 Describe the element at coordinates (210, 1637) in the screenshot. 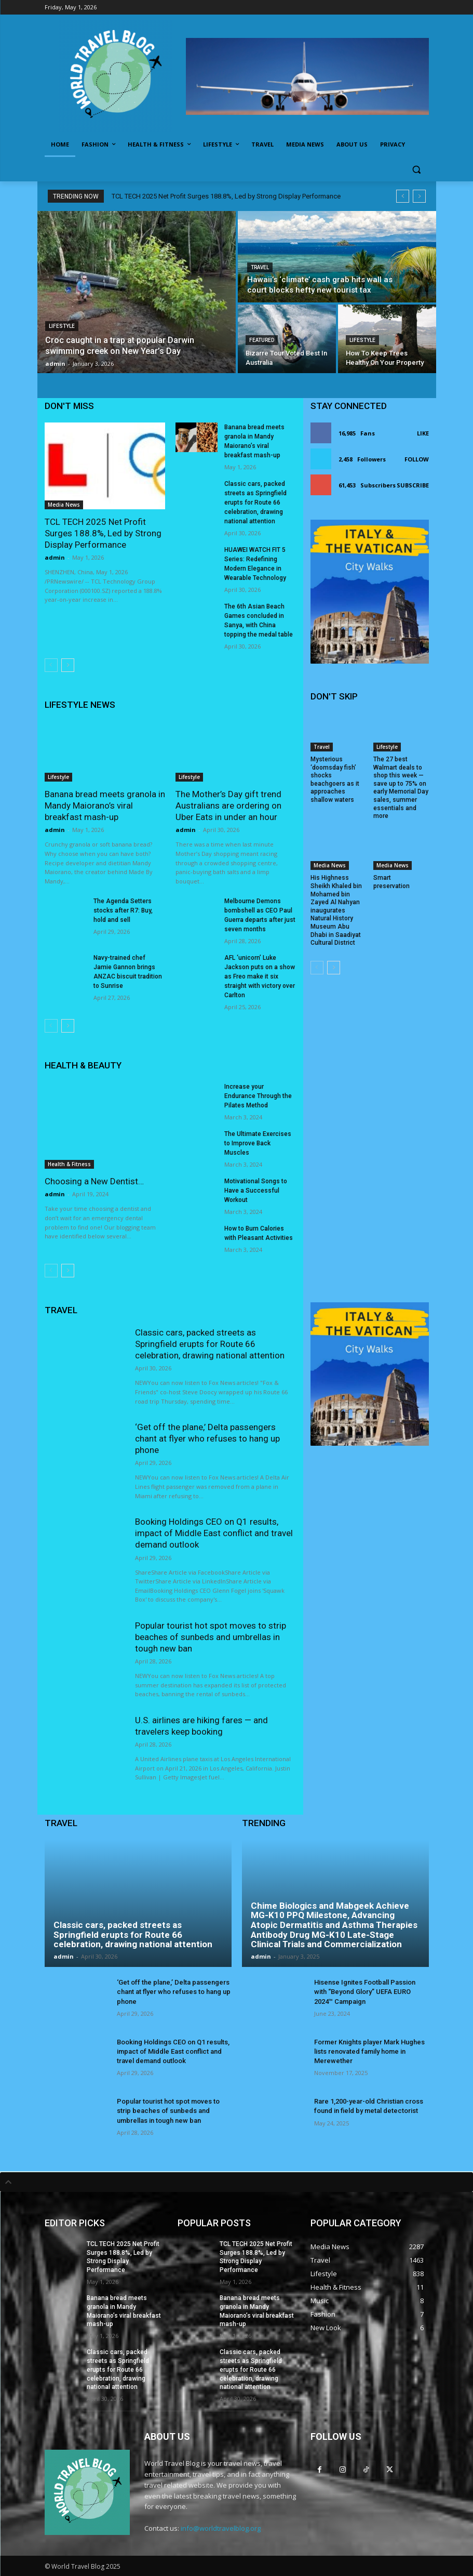

I see `Popular tourist hot spot moves to strip beaches of sunbeds and umbrellas in tough new ban` at that location.